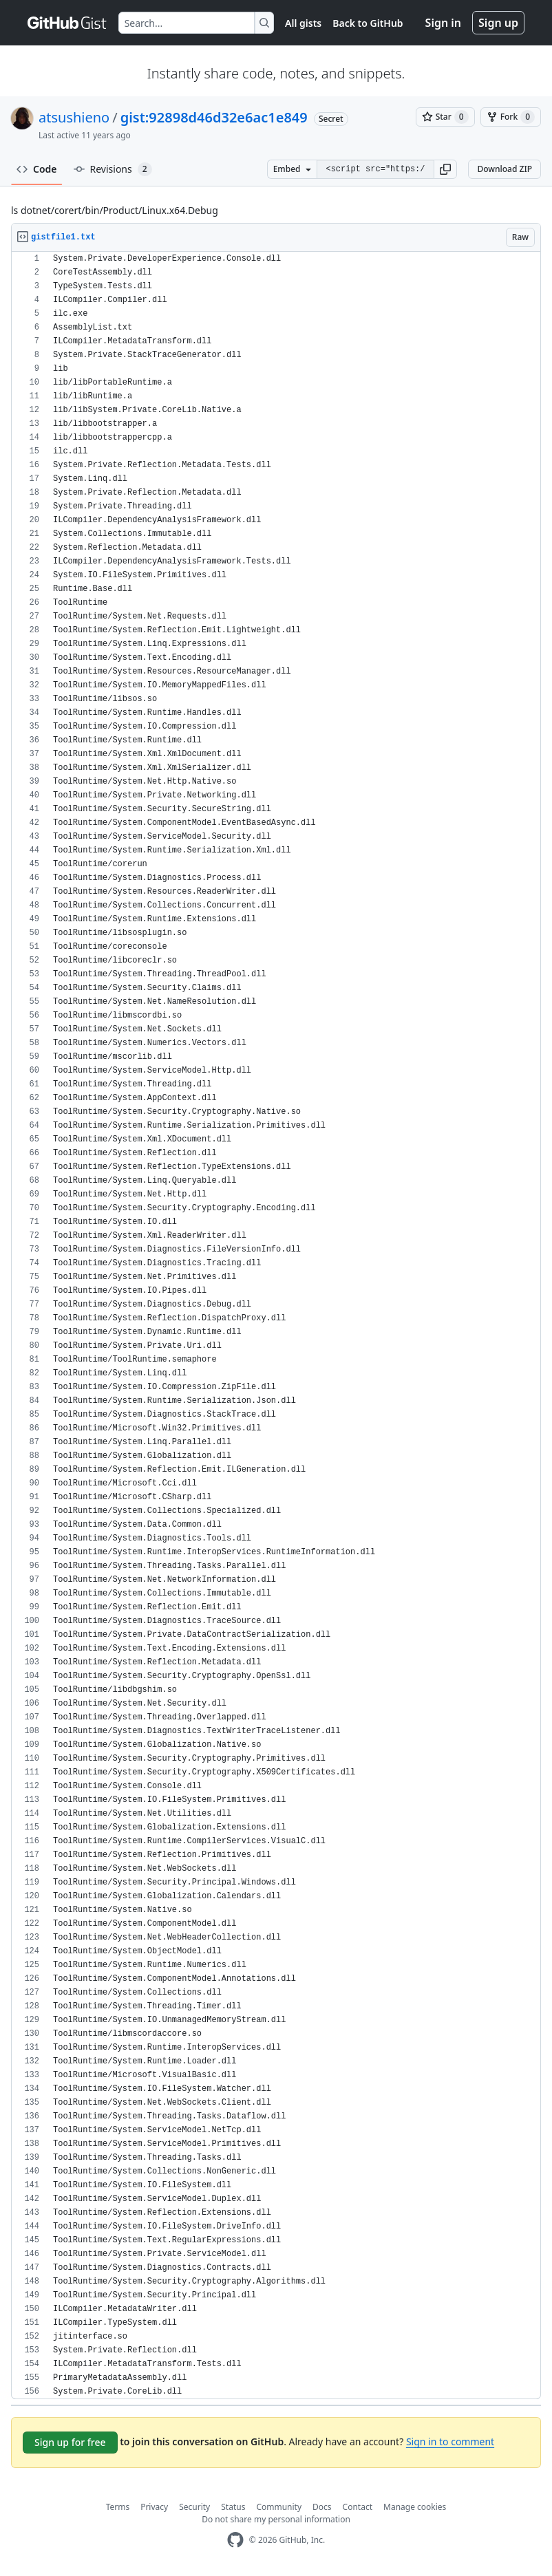 Image resolution: width=552 pixels, height=2576 pixels. What do you see at coordinates (504, 169) in the screenshot?
I see `Download ZIP` at bounding box center [504, 169].